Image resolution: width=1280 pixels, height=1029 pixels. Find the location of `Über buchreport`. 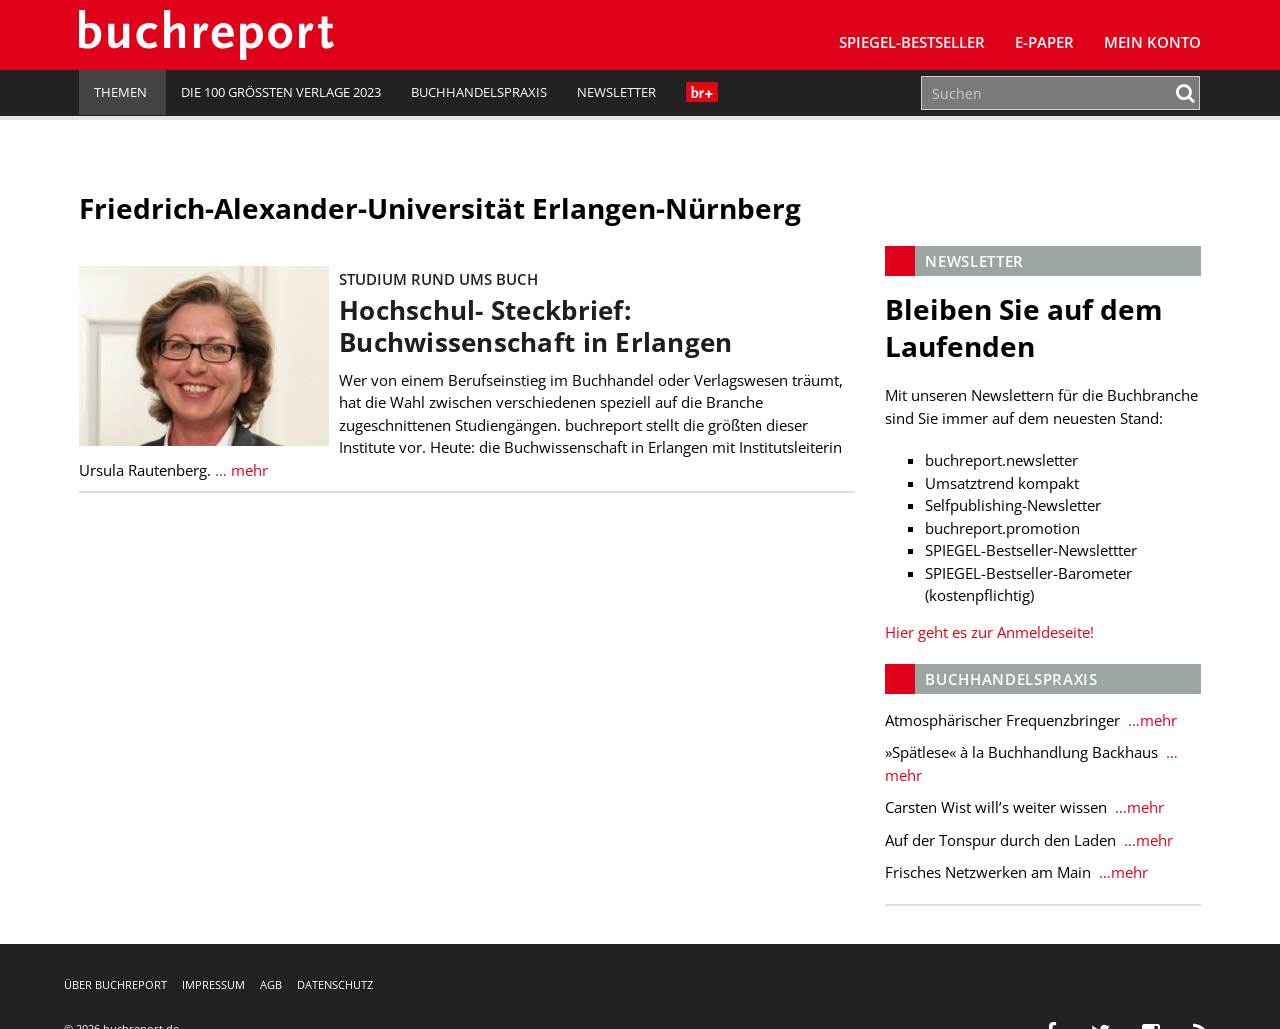

Über buchreport is located at coordinates (115, 984).